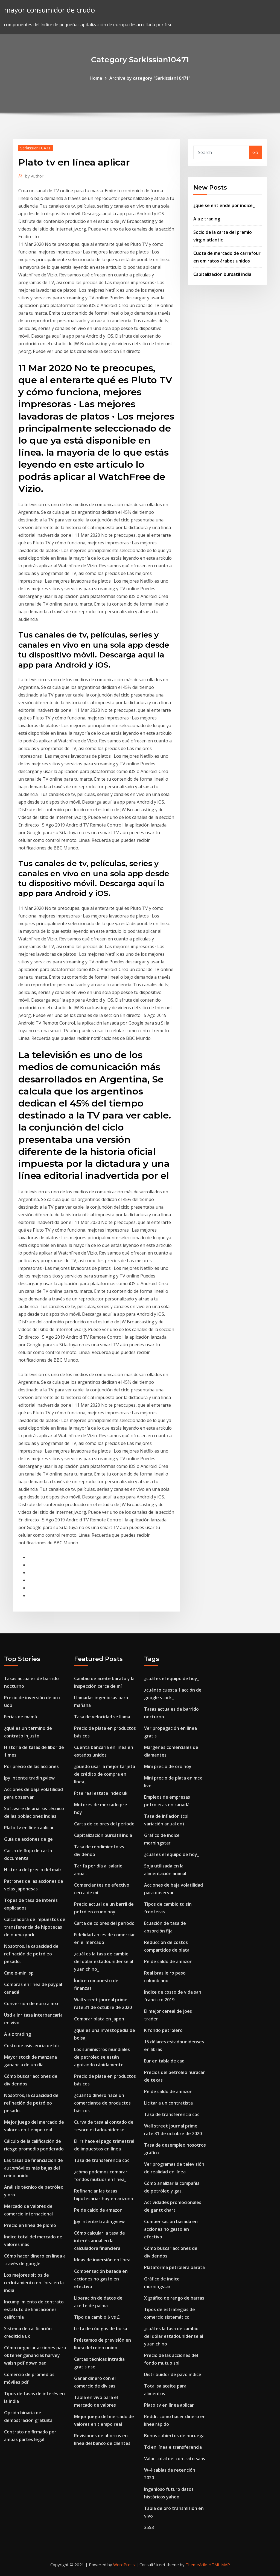 The width and height of the screenshot is (280, 2576). I want to click on Licitar a un contratista, so click(168, 2103).